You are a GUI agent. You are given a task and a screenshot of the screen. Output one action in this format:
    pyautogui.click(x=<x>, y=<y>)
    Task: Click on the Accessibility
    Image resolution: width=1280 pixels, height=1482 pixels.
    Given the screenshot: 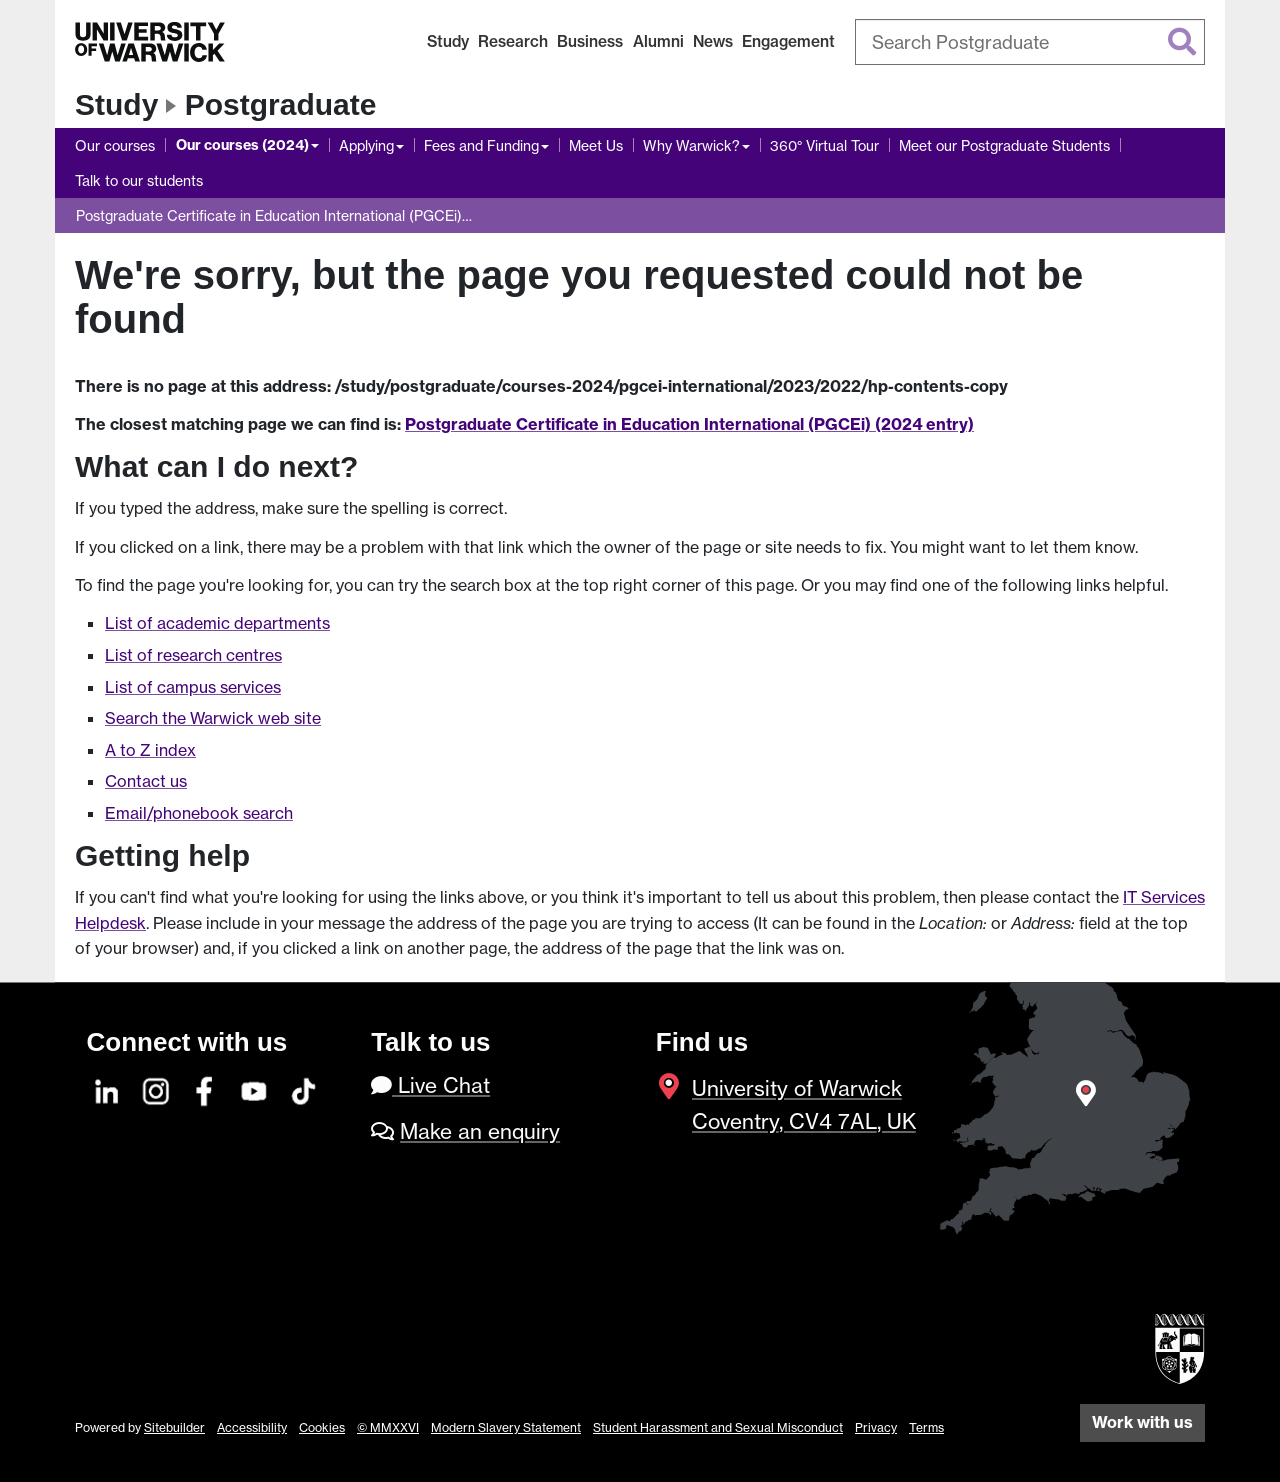 What is the action you would take?
    pyautogui.click(x=252, y=1427)
    